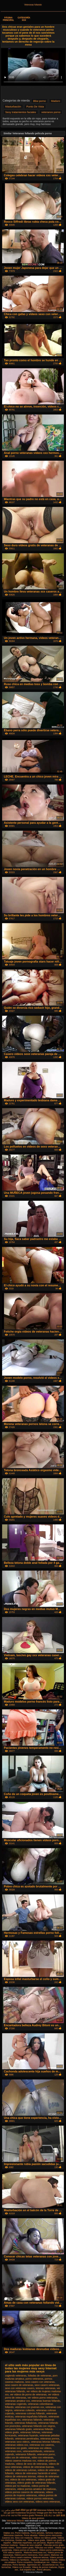  What do you see at coordinates (20, 112) in the screenshot?
I see `Sexy tratamientos faciales` at bounding box center [20, 112].